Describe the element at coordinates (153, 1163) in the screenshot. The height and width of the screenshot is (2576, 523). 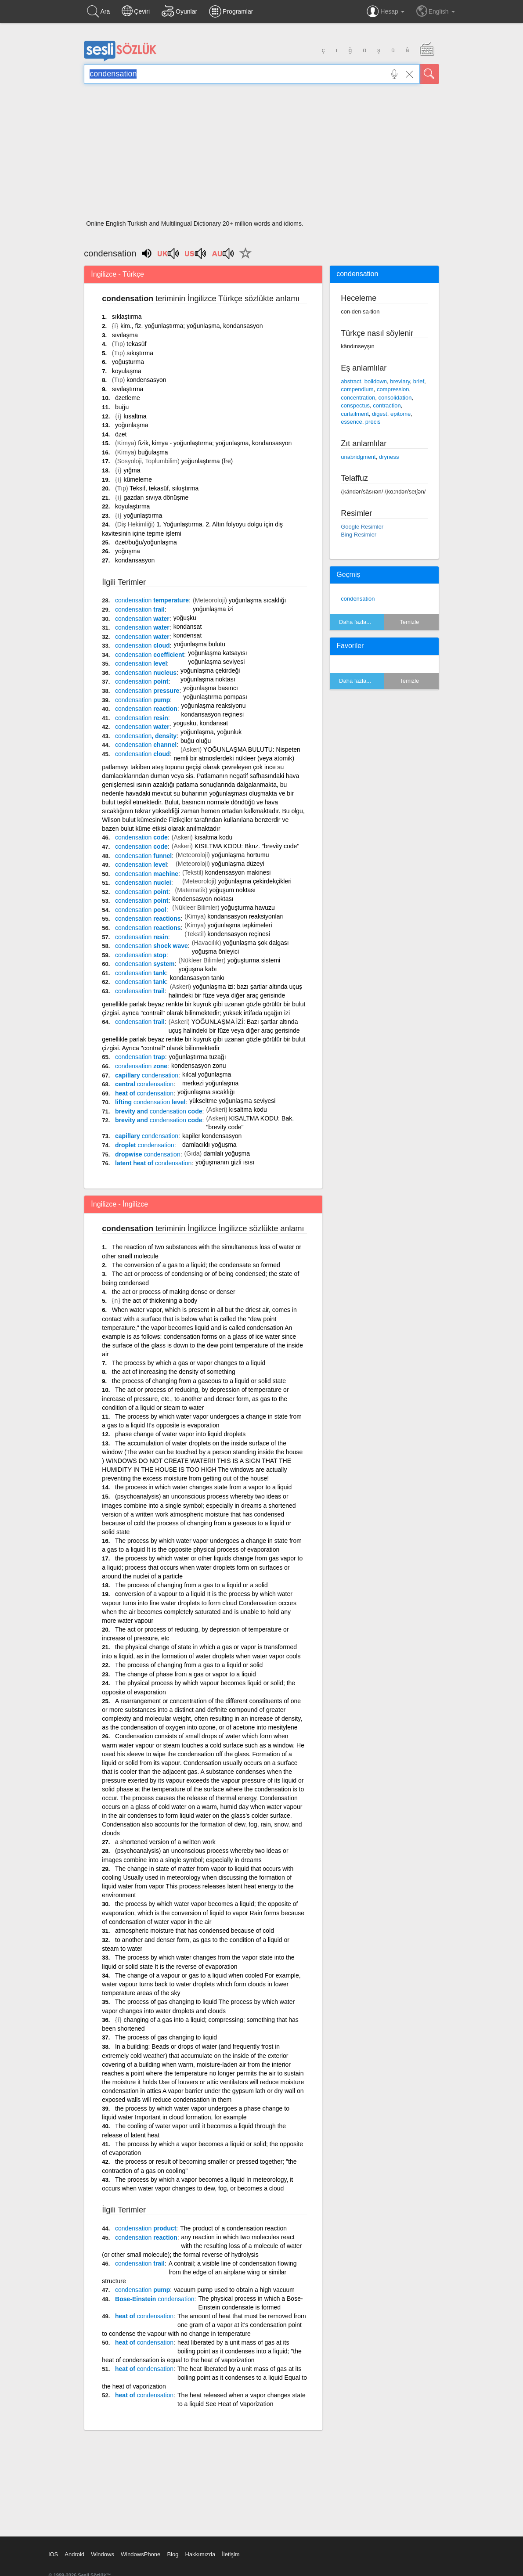
I see `latent heat of` at that location.